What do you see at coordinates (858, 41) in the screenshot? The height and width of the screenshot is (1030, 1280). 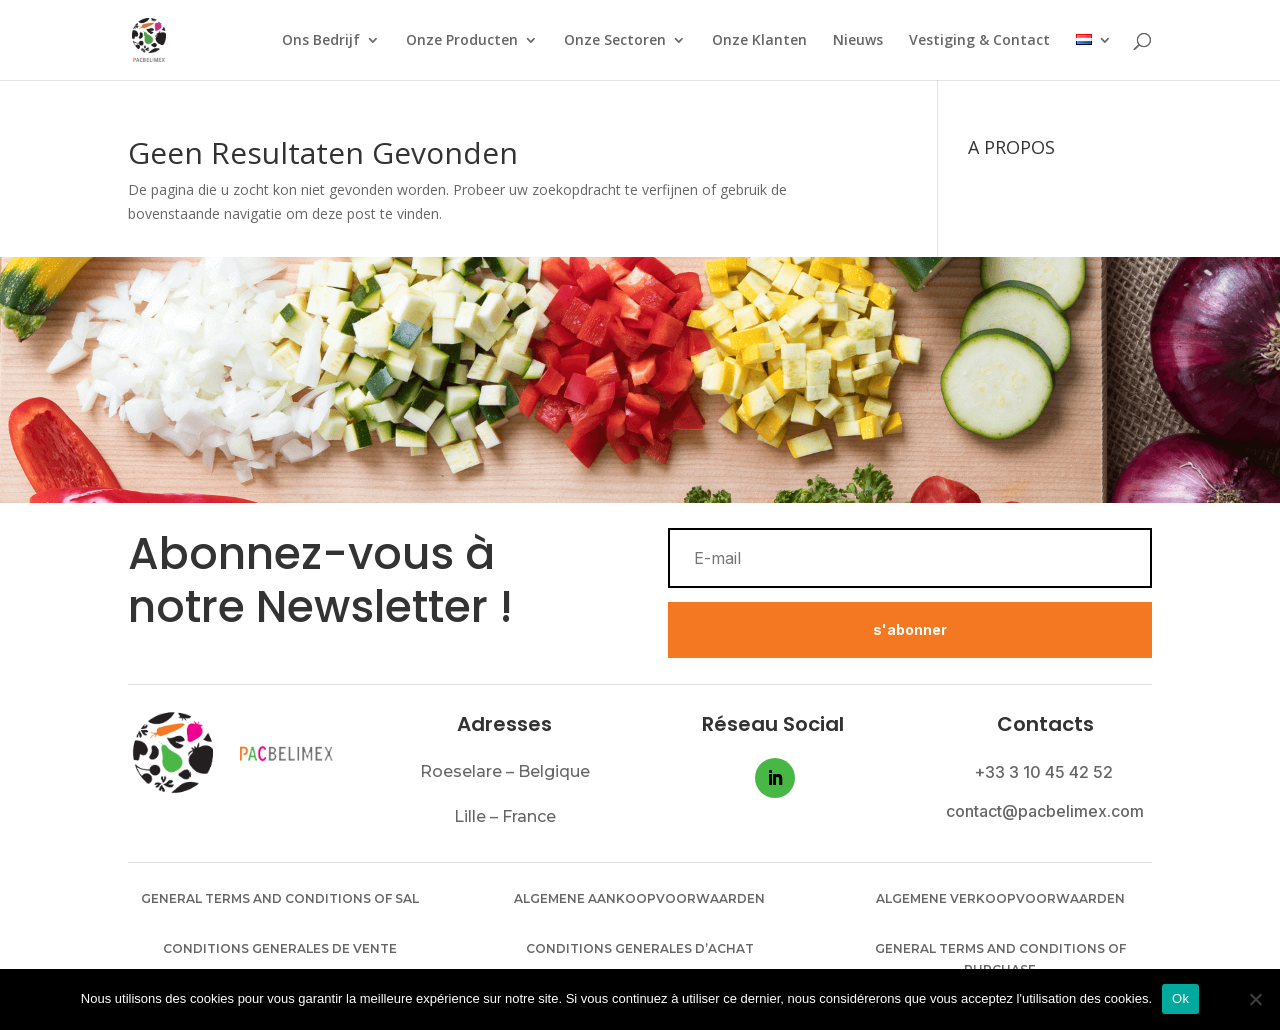 I see `Nieuws` at bounding box center [858, 41].